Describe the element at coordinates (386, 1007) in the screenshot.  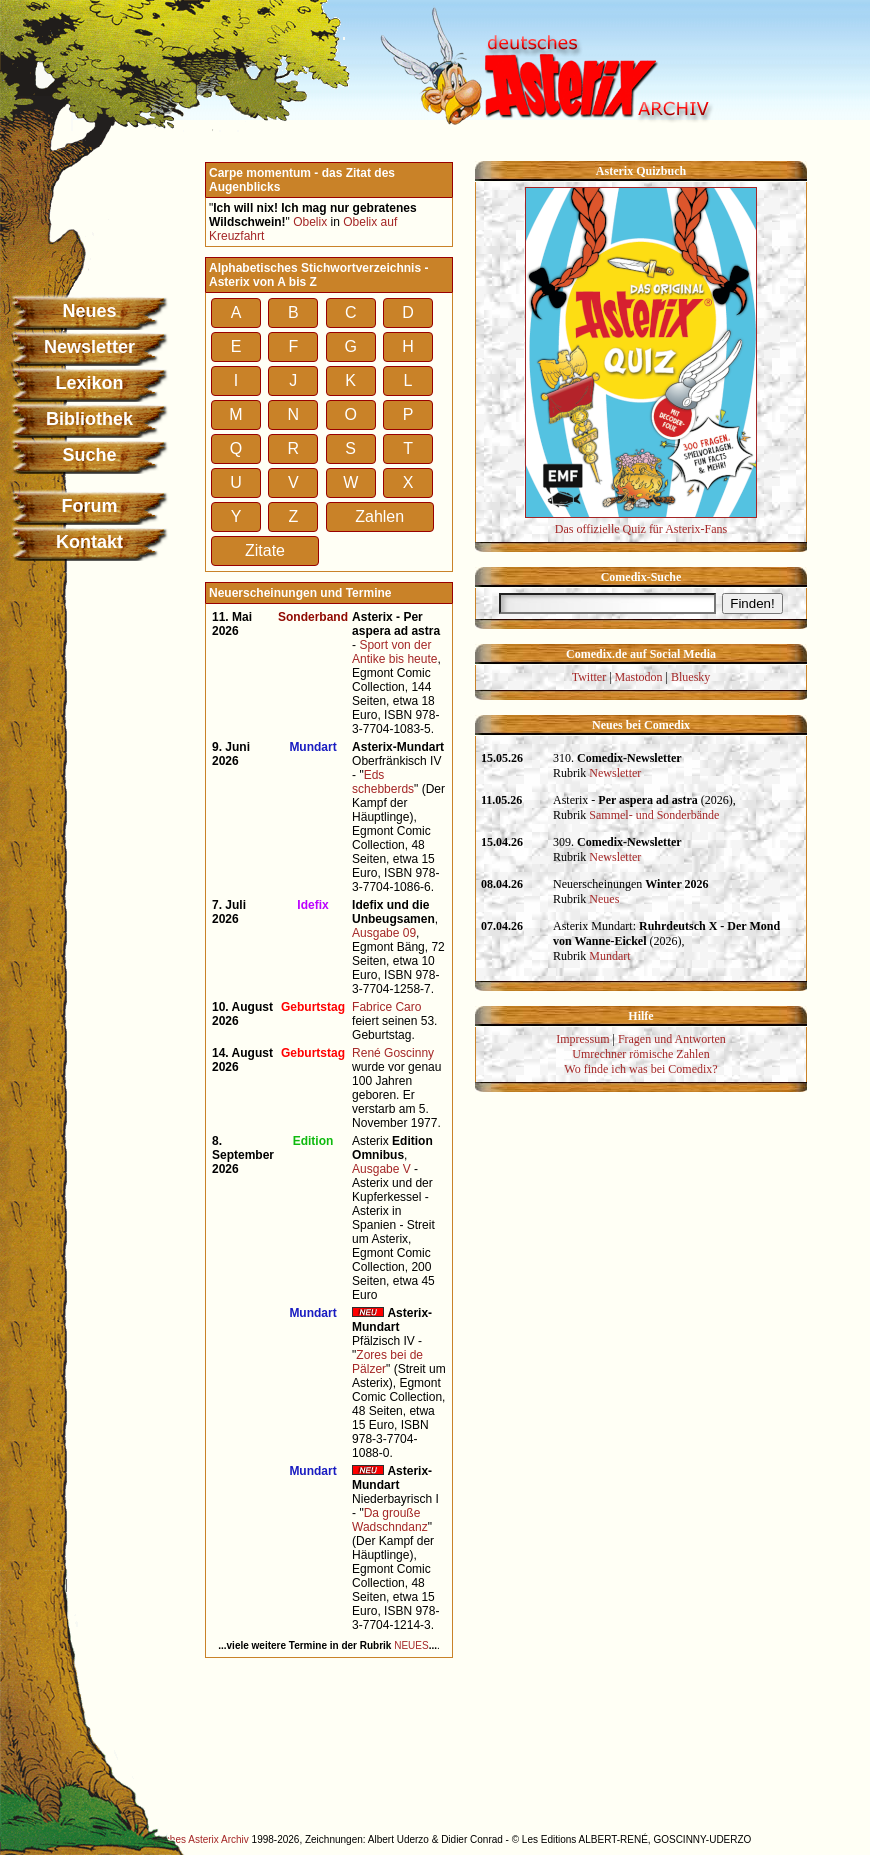
I see `Fabrice Caro` at that location.